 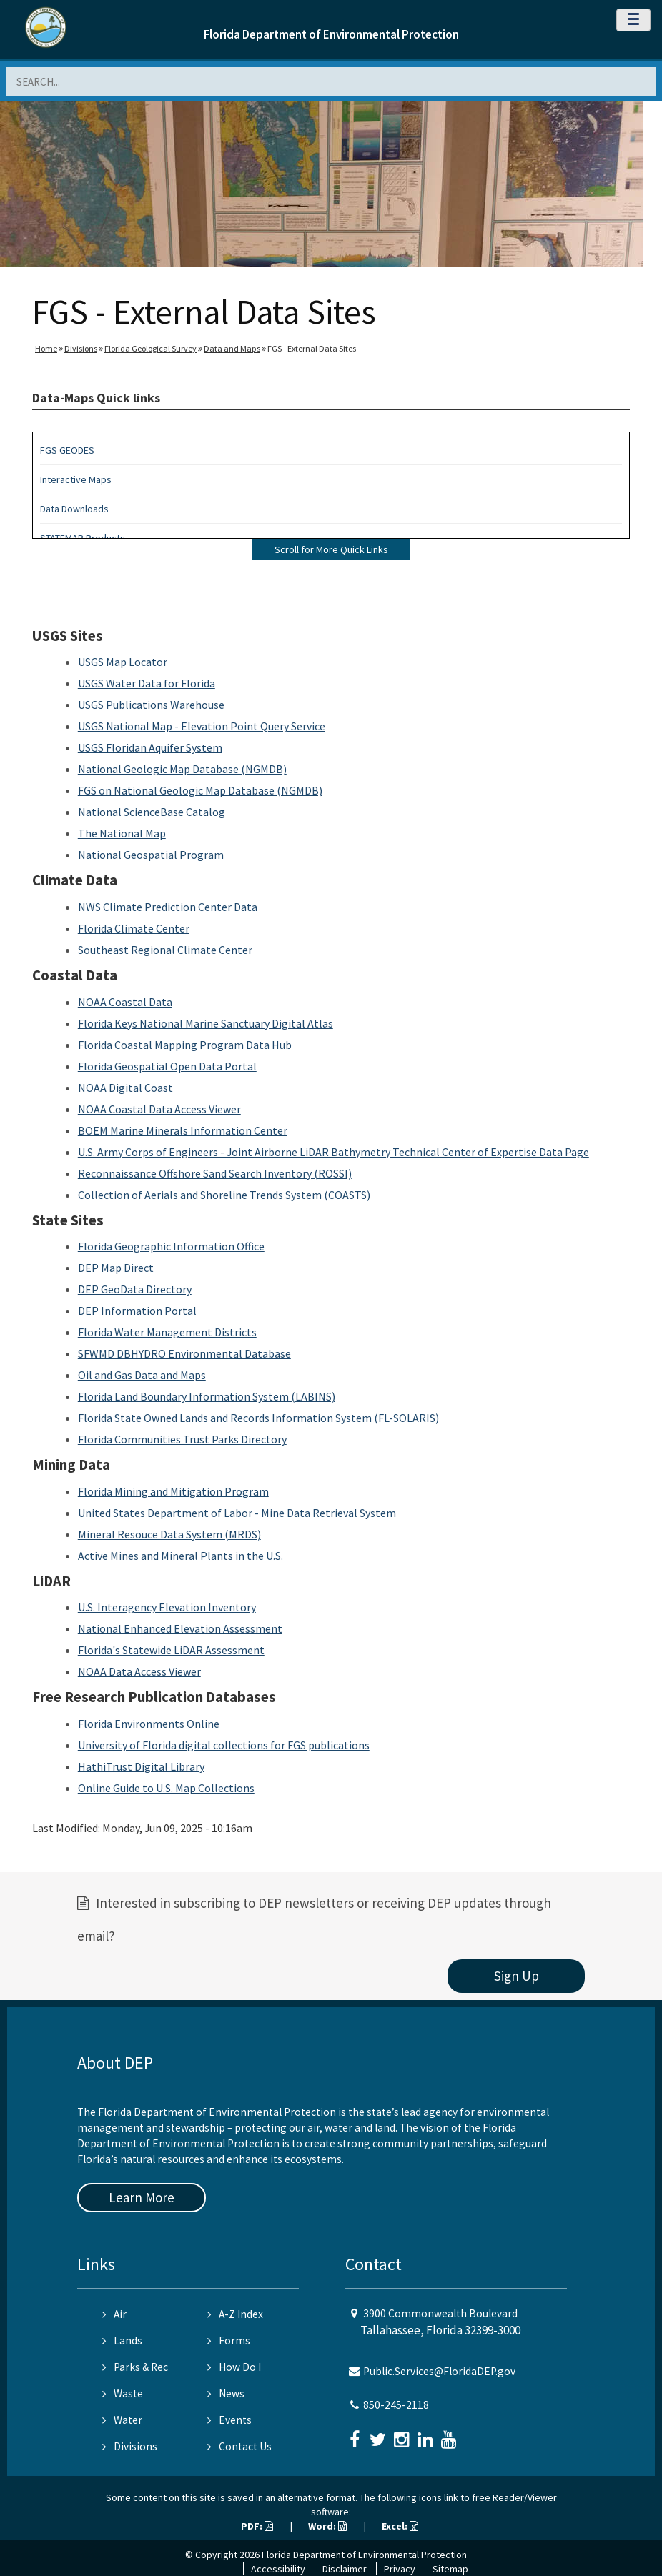 I want to click on Southeast Regional Climate Center, so click(x=165, y=950).